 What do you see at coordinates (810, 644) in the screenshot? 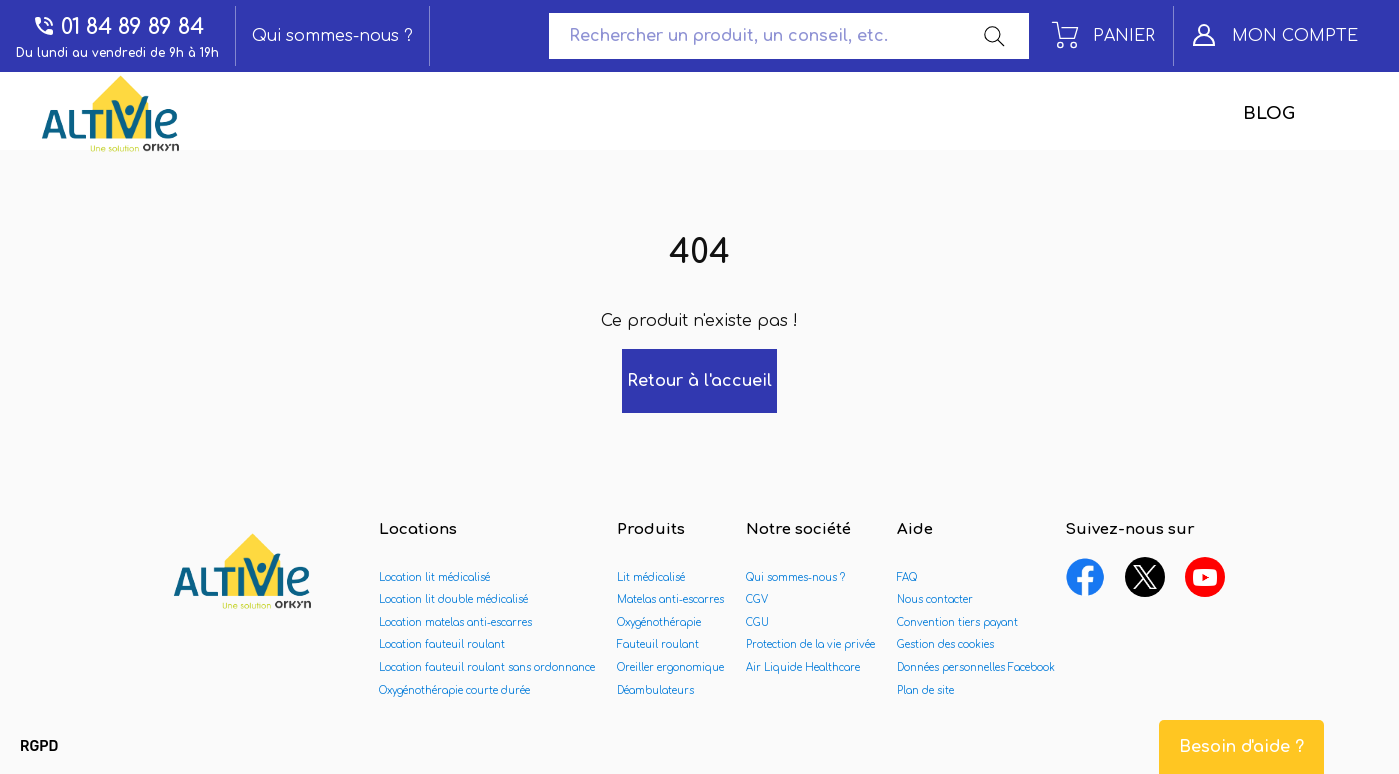
I see `Protection de la vie privée` at bounding box center [810, 644].